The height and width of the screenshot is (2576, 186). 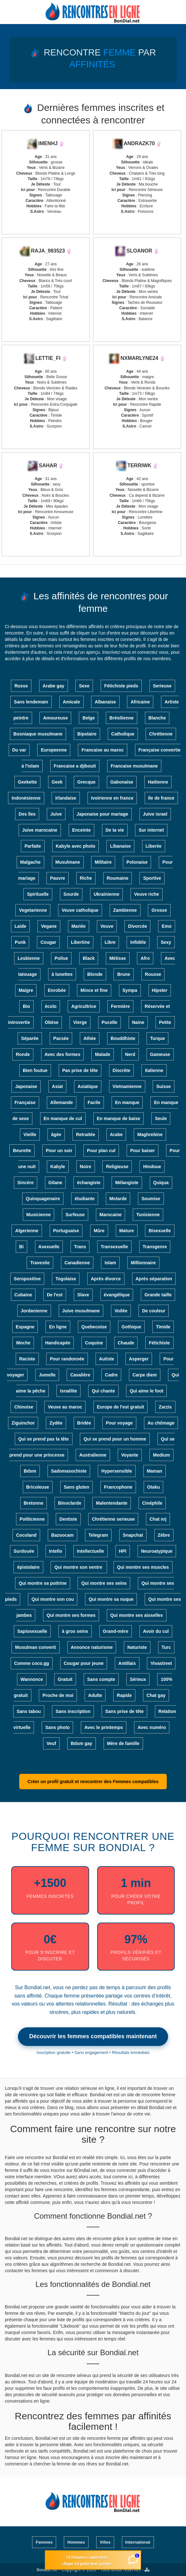 I want to click on Beurette, so click(x=22, y=1150).